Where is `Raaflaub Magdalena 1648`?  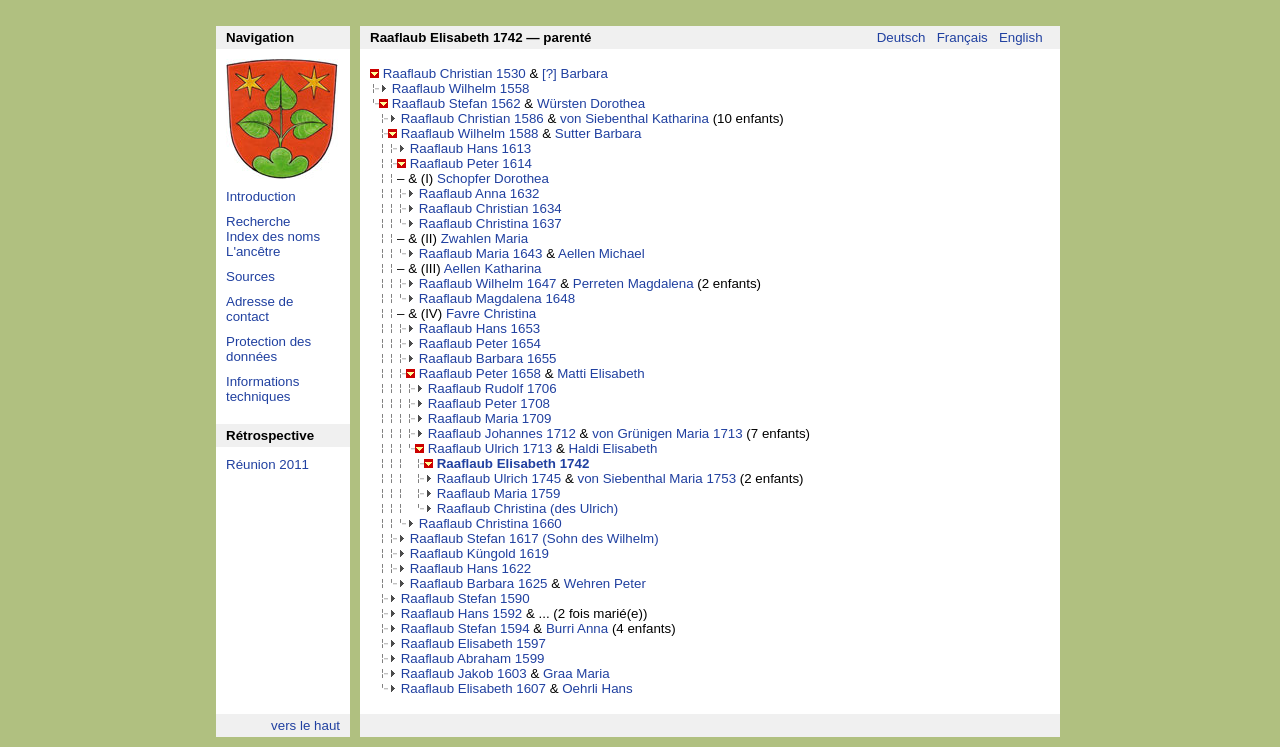
Raaflaub Magdalena 1648 is located at coordinates (497, 298).